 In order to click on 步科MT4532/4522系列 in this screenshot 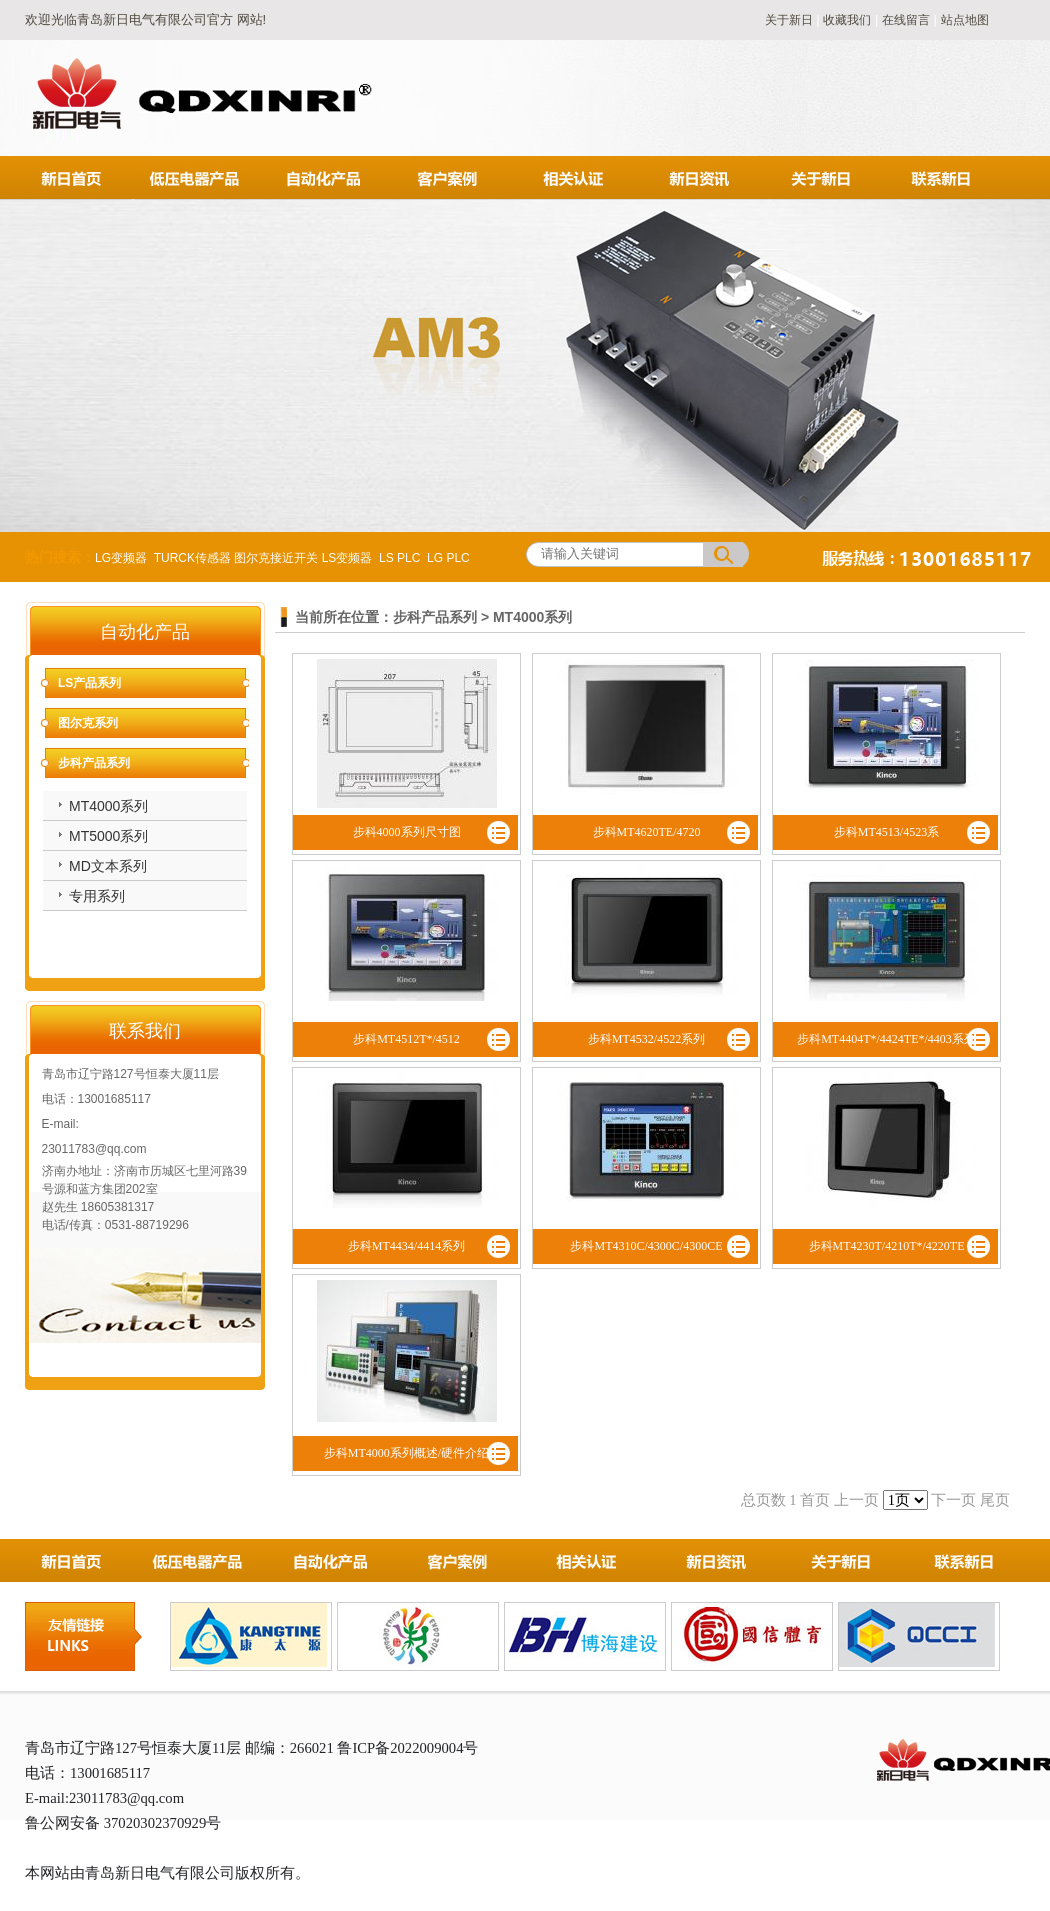, I will do `click(646, 1039)`.